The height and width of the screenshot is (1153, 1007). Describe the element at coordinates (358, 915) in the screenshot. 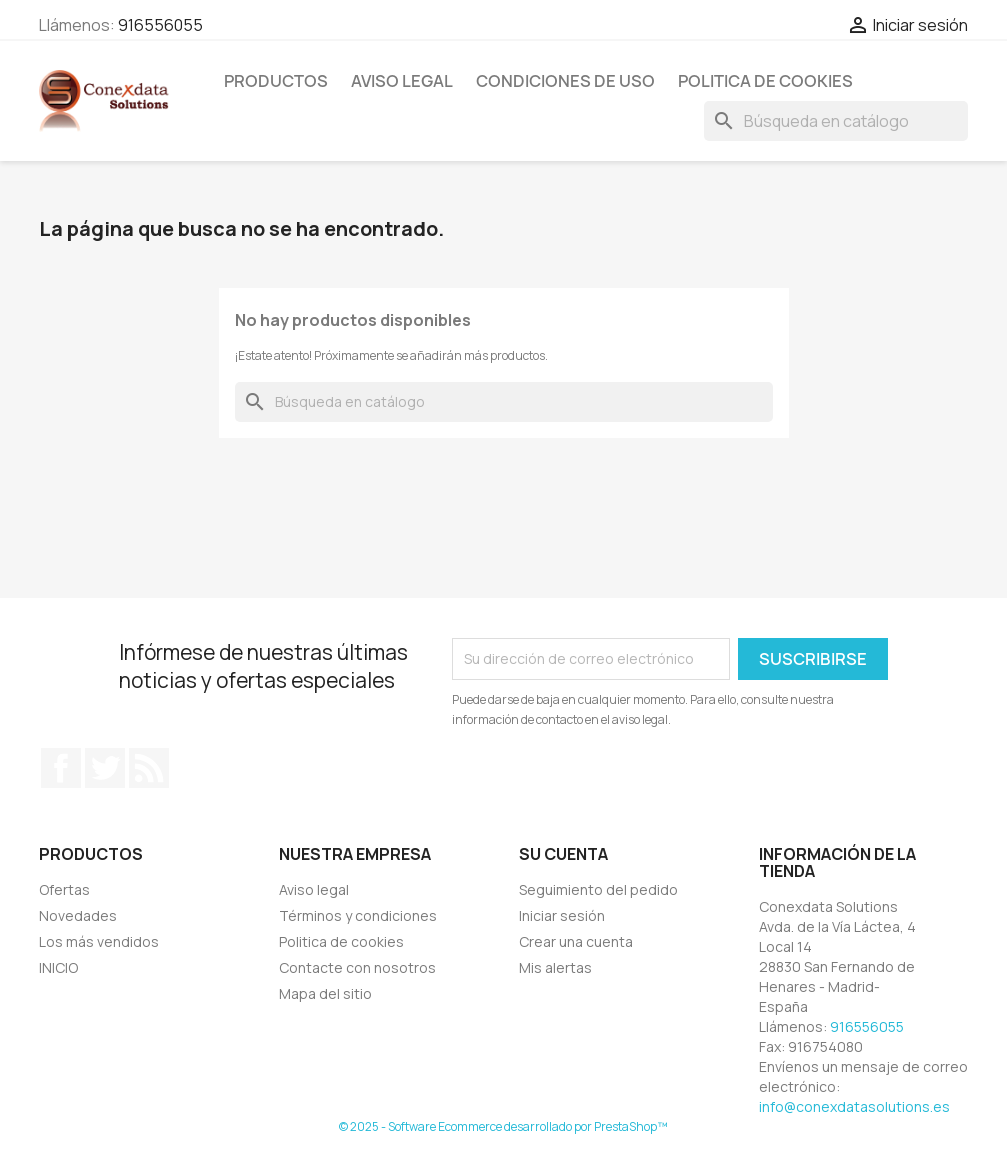

I see `Términos y condiciones` at that location.